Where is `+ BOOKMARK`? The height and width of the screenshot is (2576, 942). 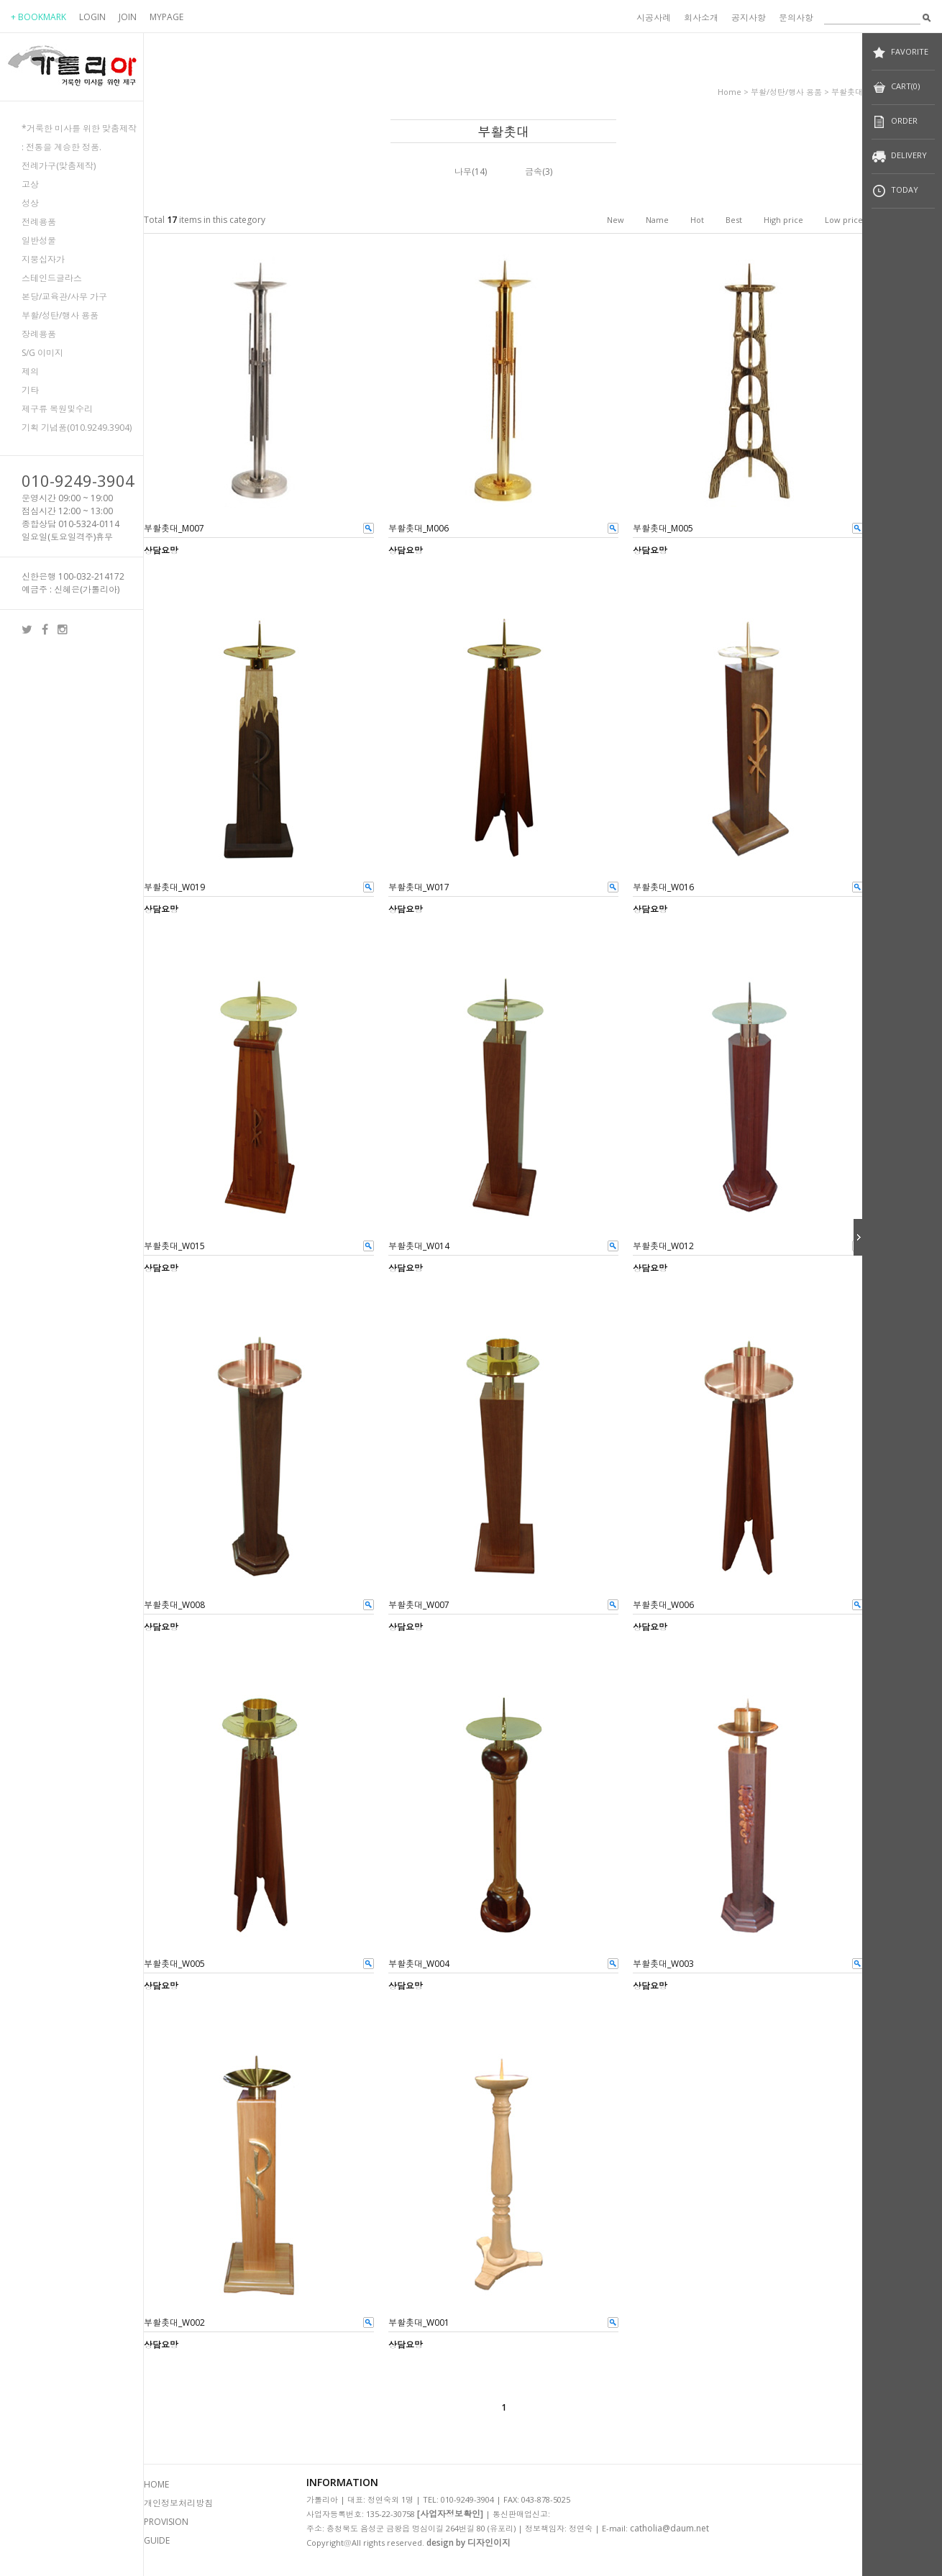 + BOOKMARK is located at coordinates (38, 17).